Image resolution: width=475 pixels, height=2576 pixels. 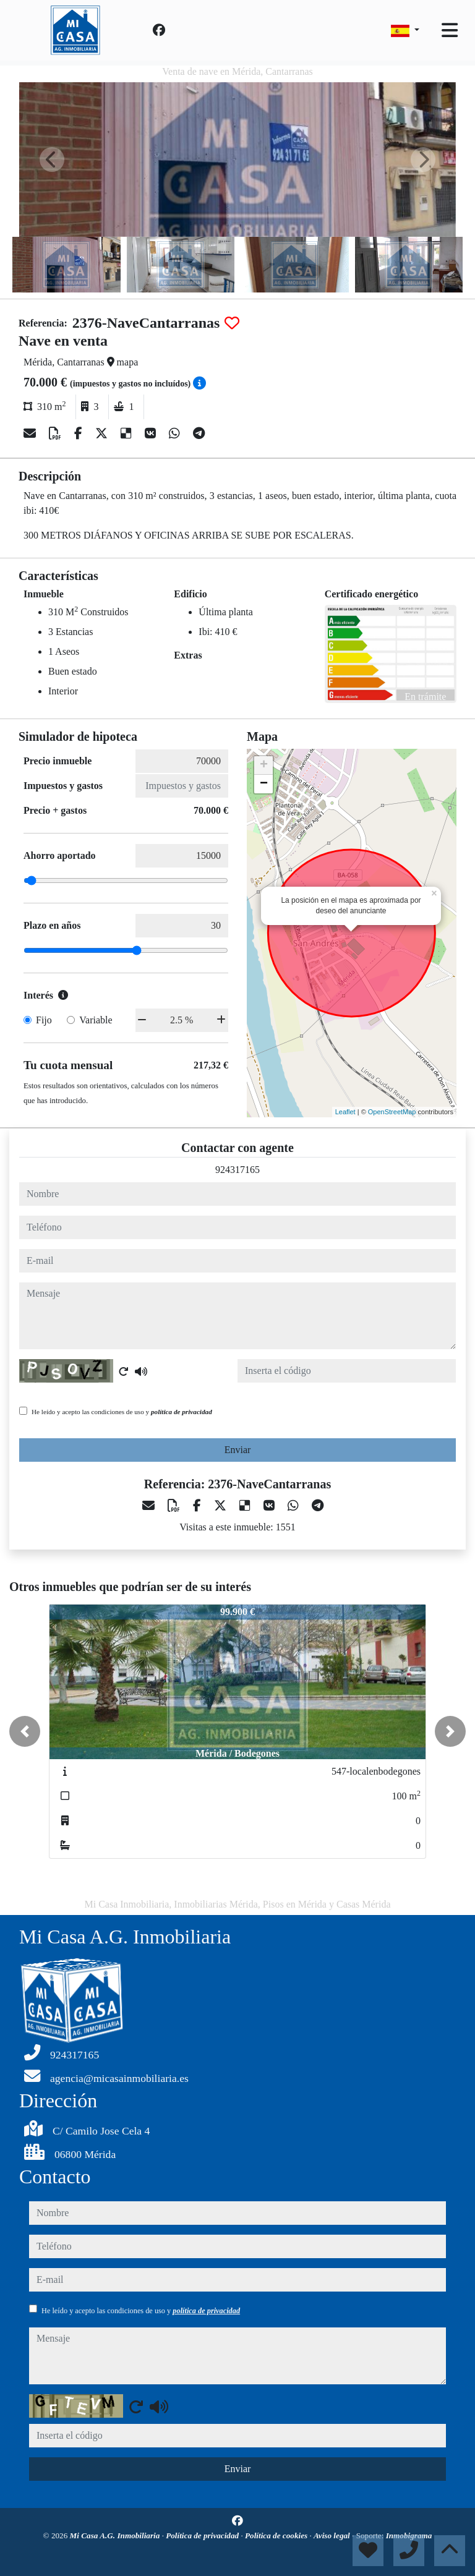 What do you see at coordinates (24, 1731) in the screenshot?
I see `[button]` at bounding box center [24, 1731].